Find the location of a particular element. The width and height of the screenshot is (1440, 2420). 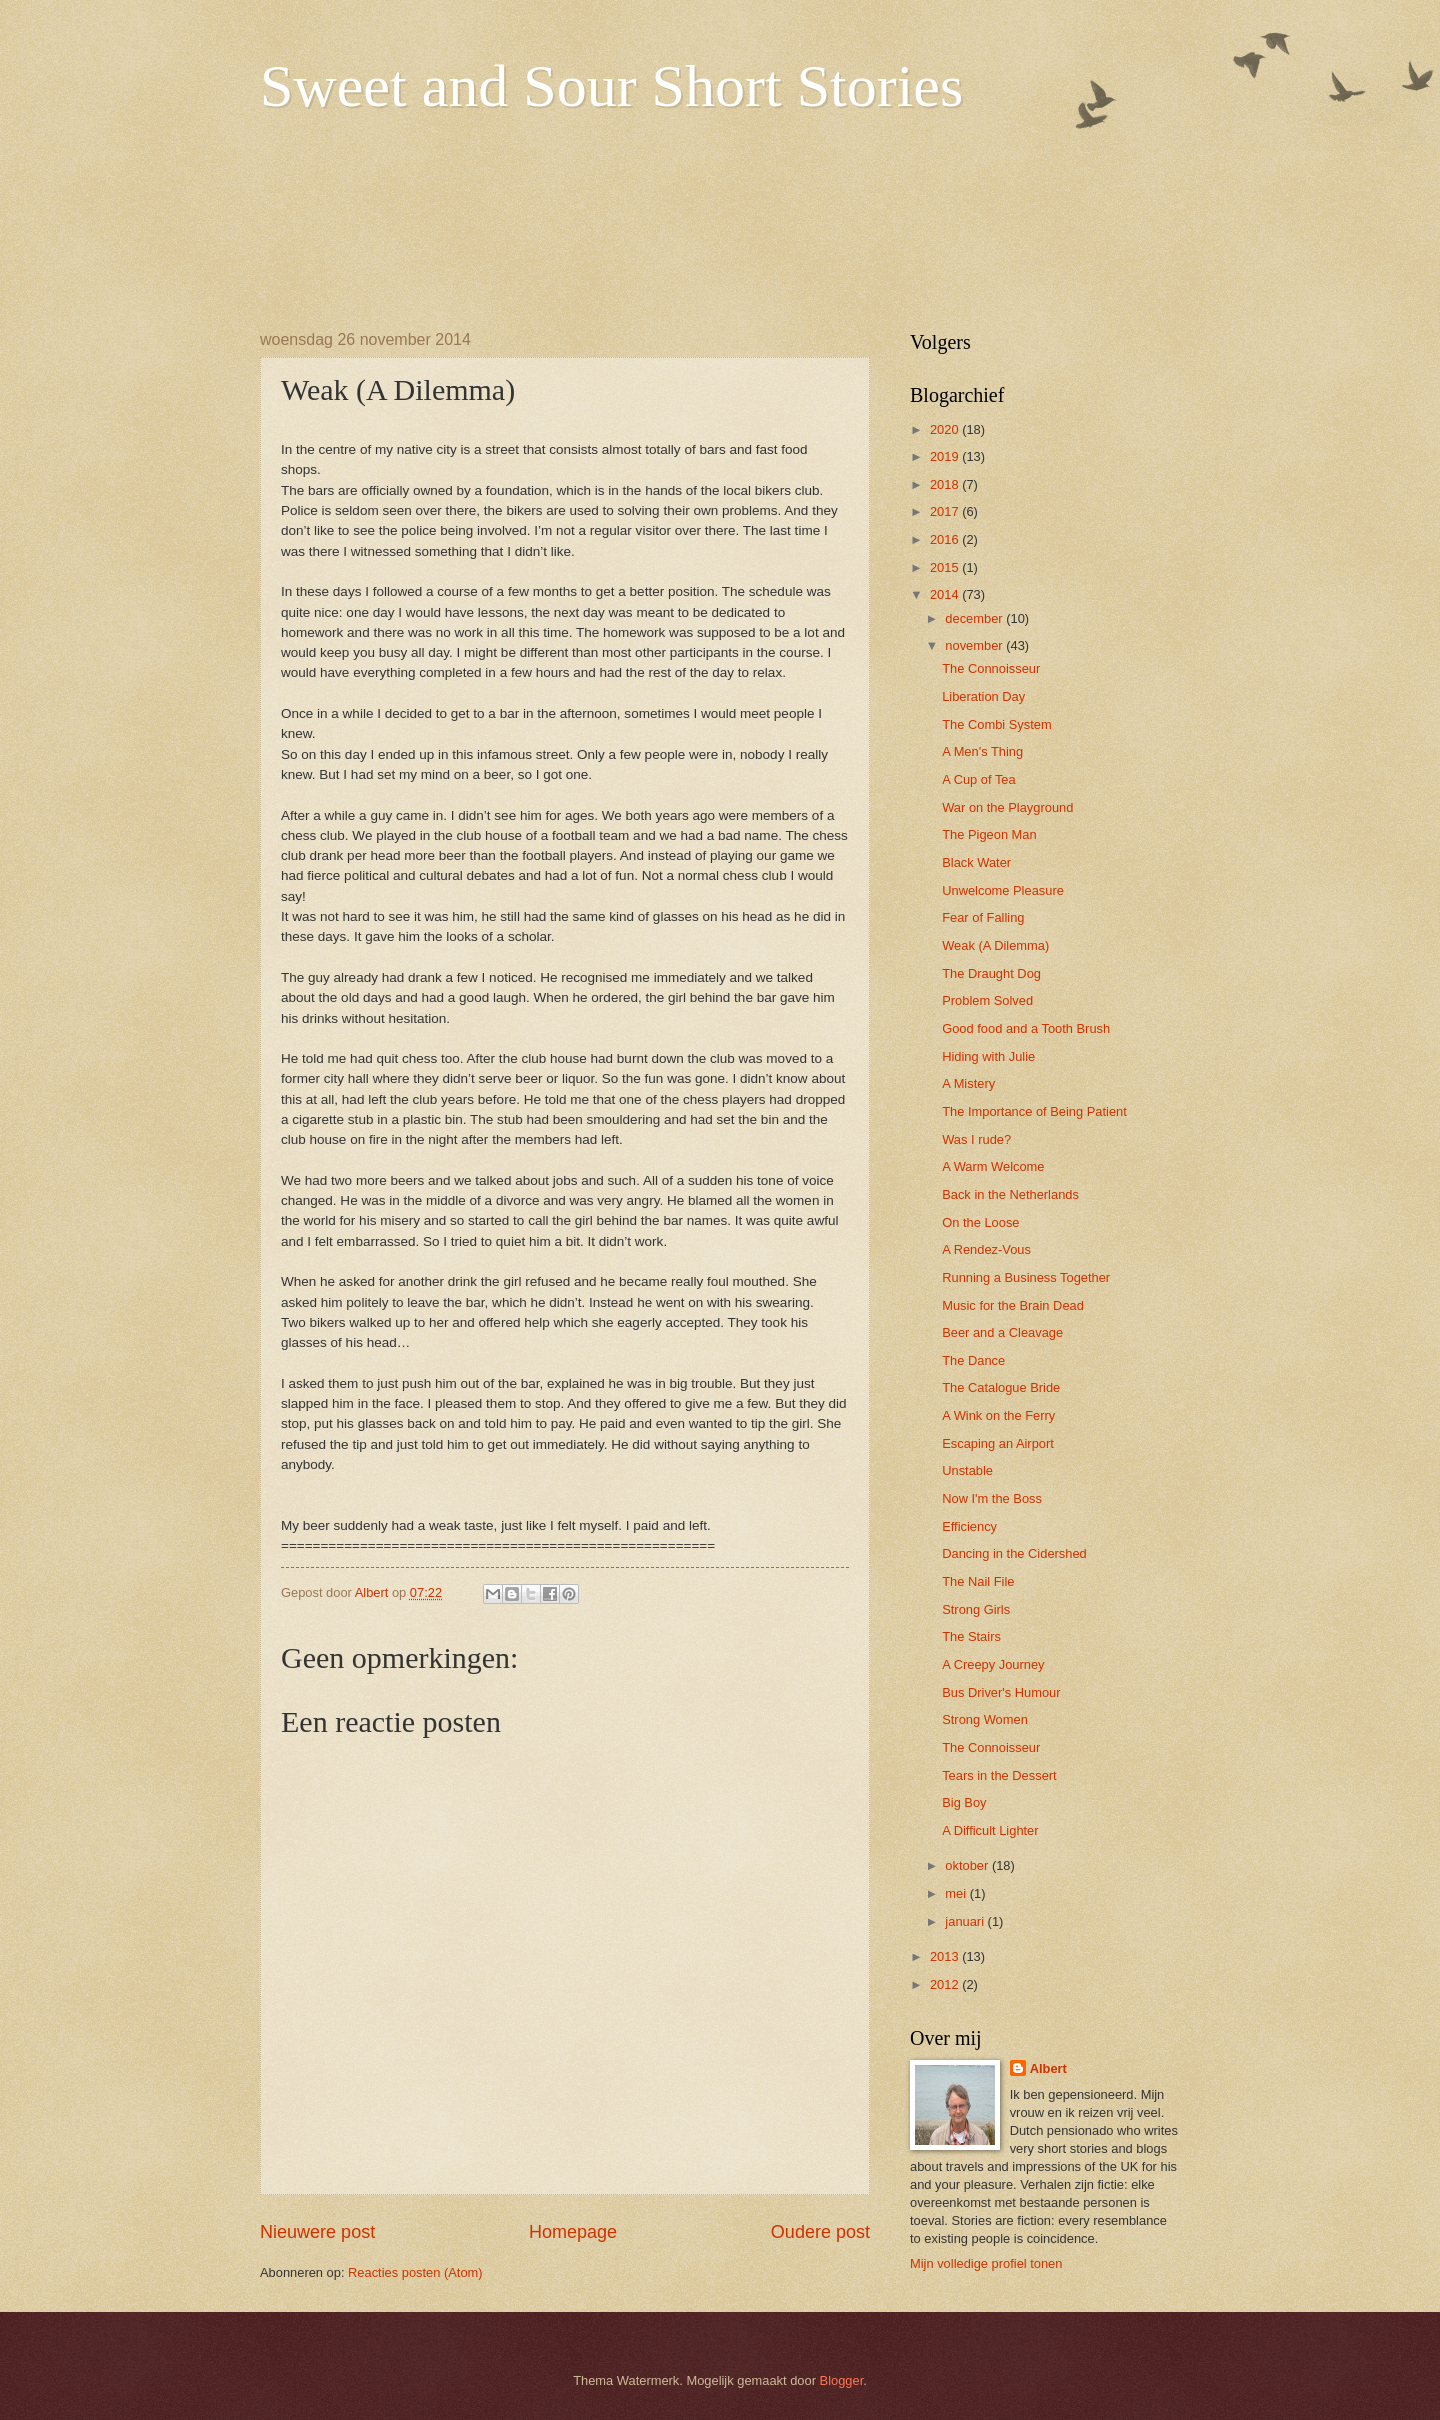

oktober is located at coordinates (968, 1865).